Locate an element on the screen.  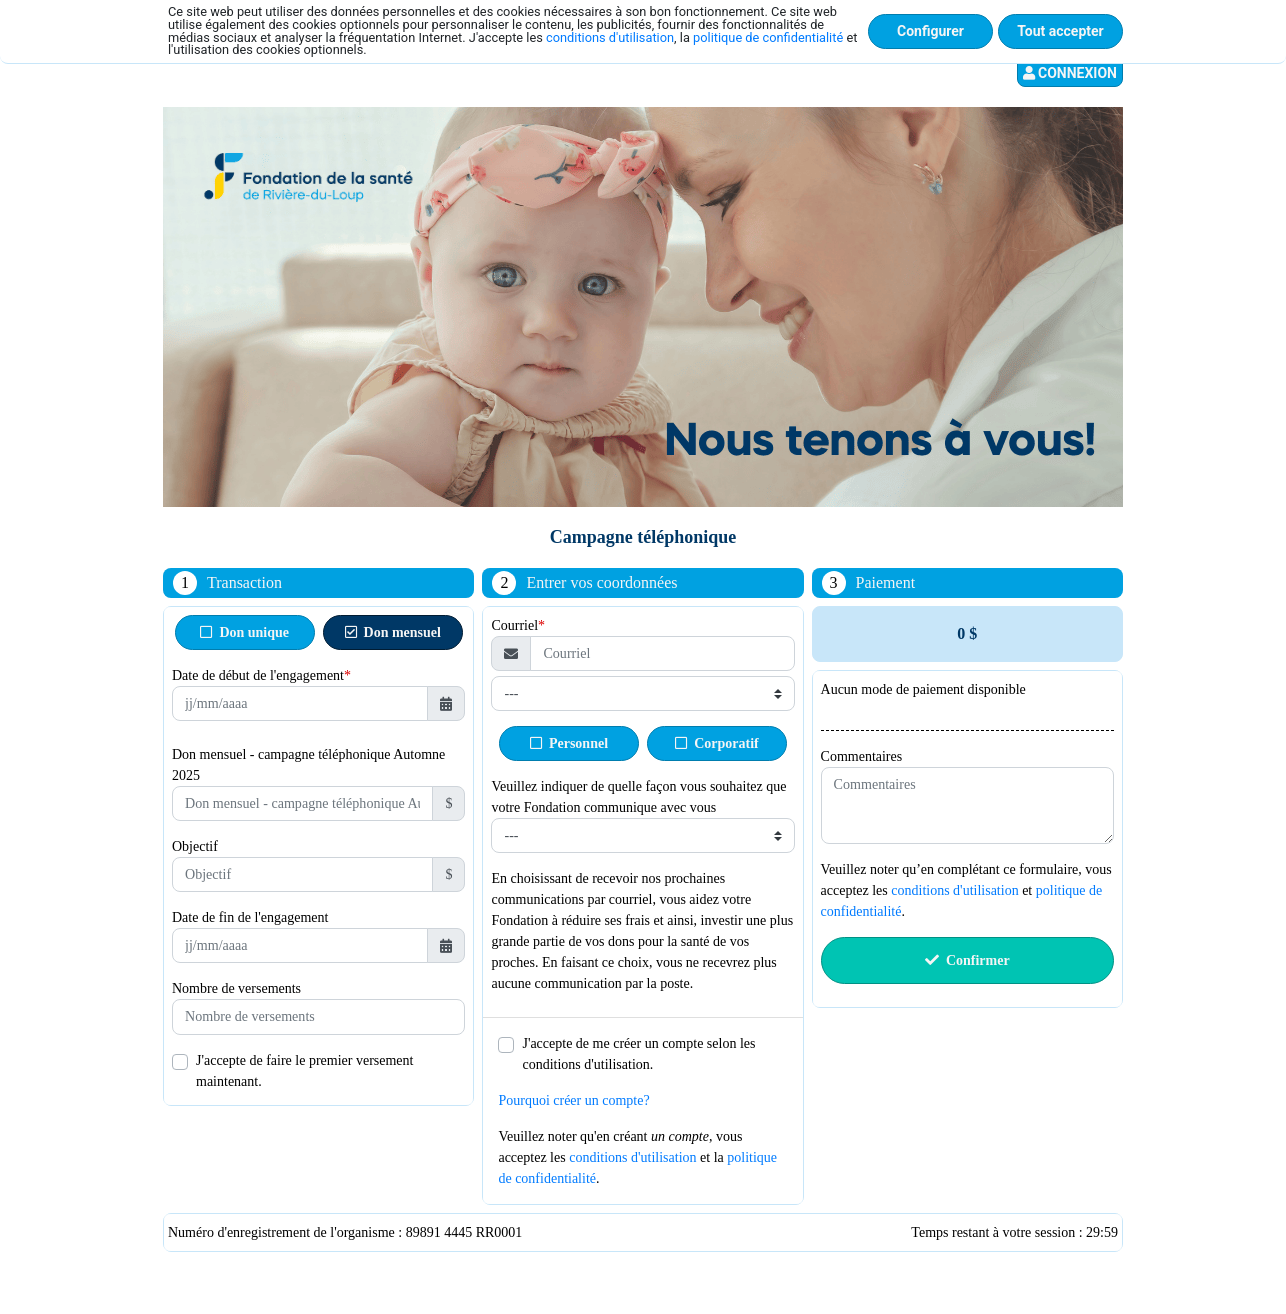
Configurer is located at coordinates (930, 31).